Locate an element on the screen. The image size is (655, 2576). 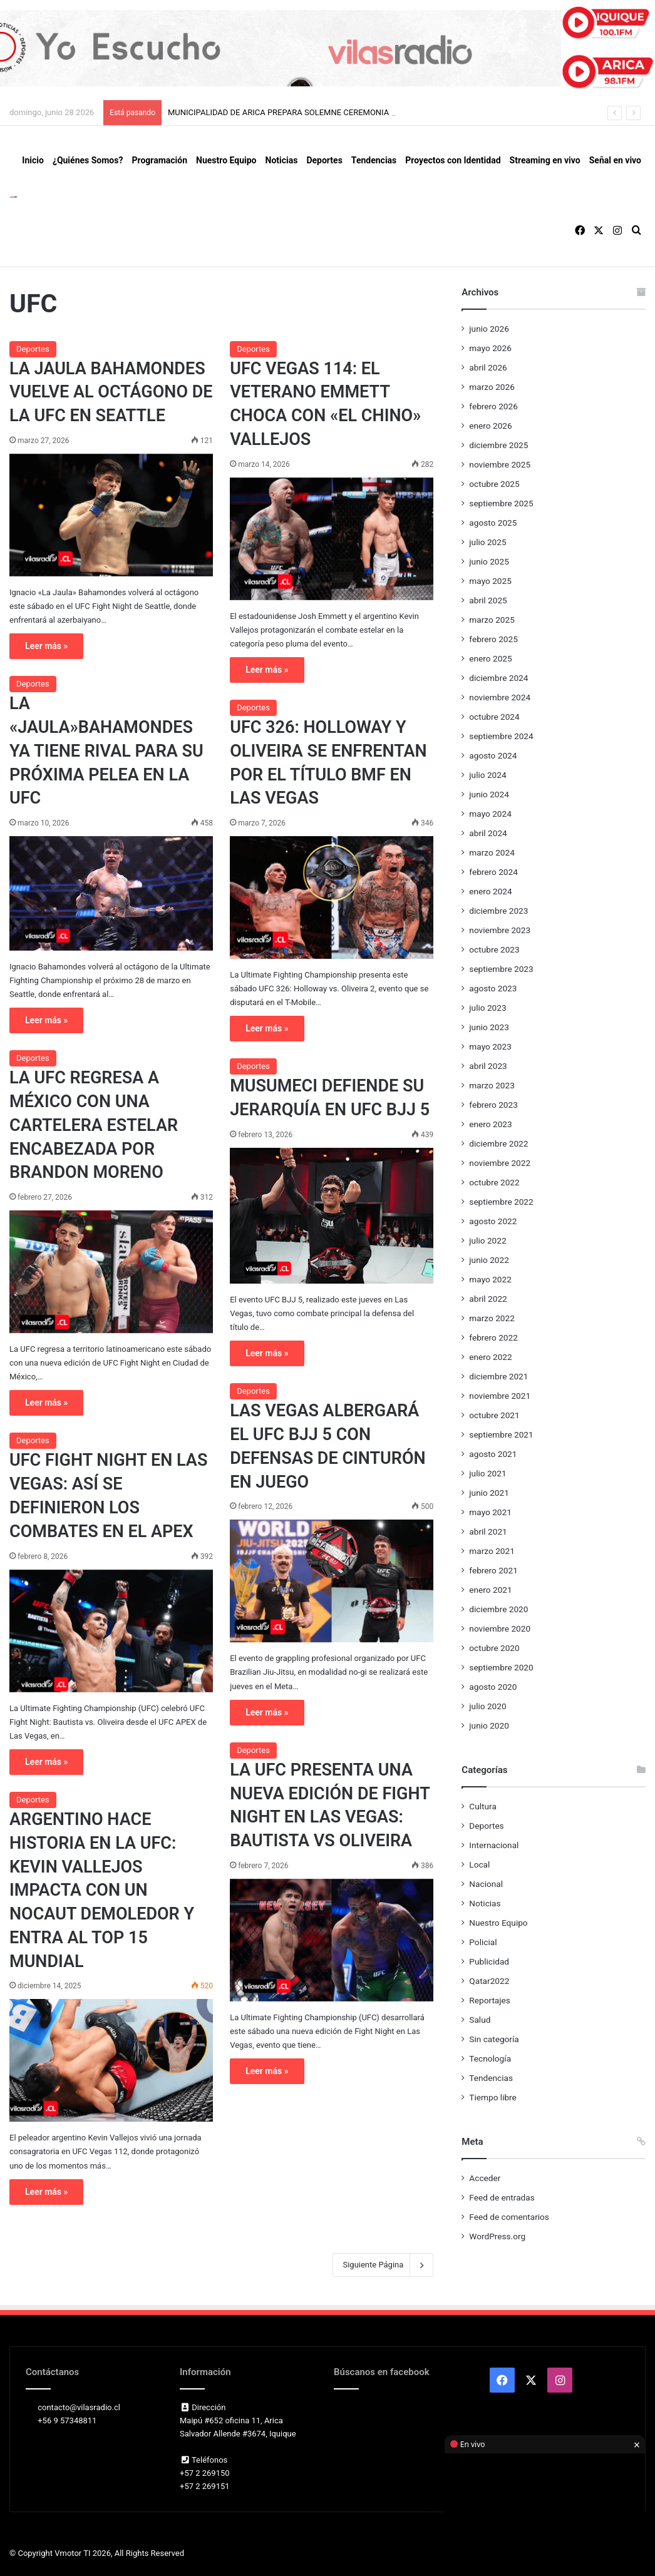
diciembre 2023 is located at coordinates (498, 911).